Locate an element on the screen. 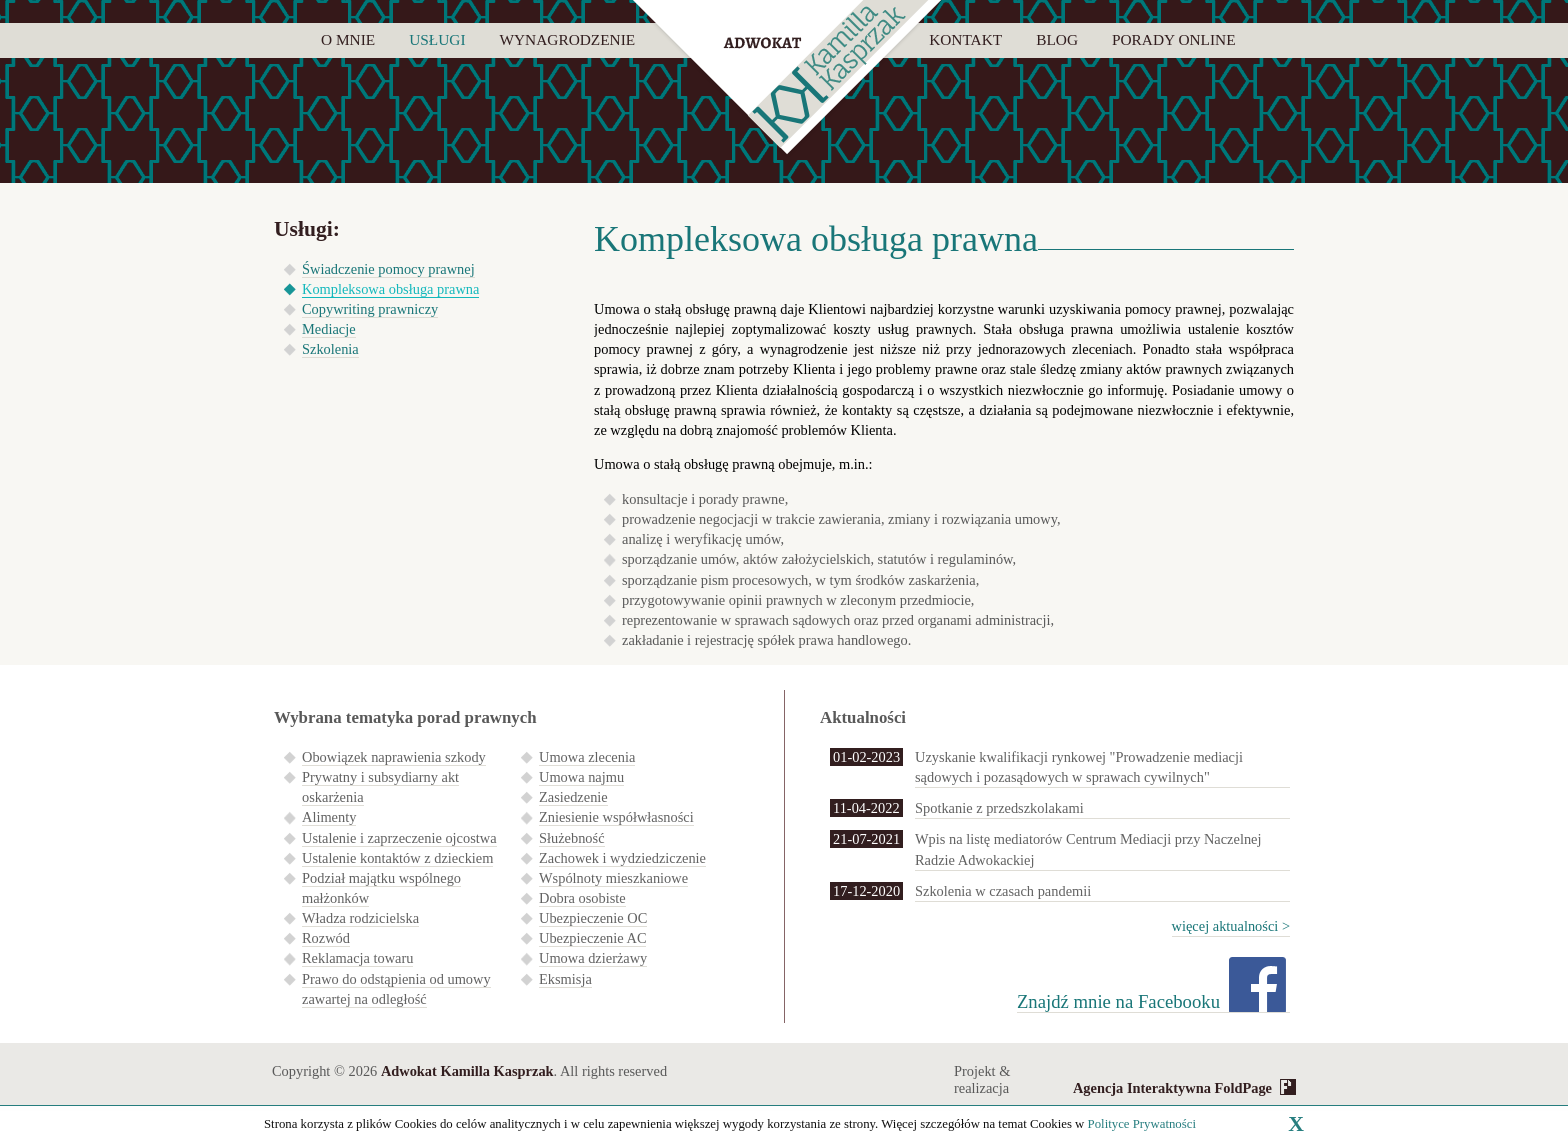  Kamilla Kasprzak - adwokat i mediator sądowy Lębork is located at coordinates (787, 80).